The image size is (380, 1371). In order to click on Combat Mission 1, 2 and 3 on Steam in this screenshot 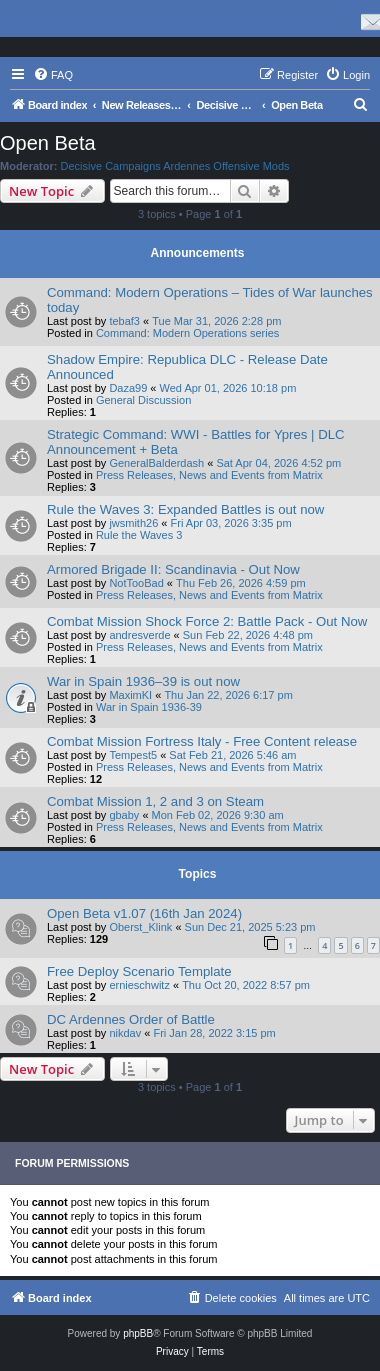, I will do `click(155, 801)`.